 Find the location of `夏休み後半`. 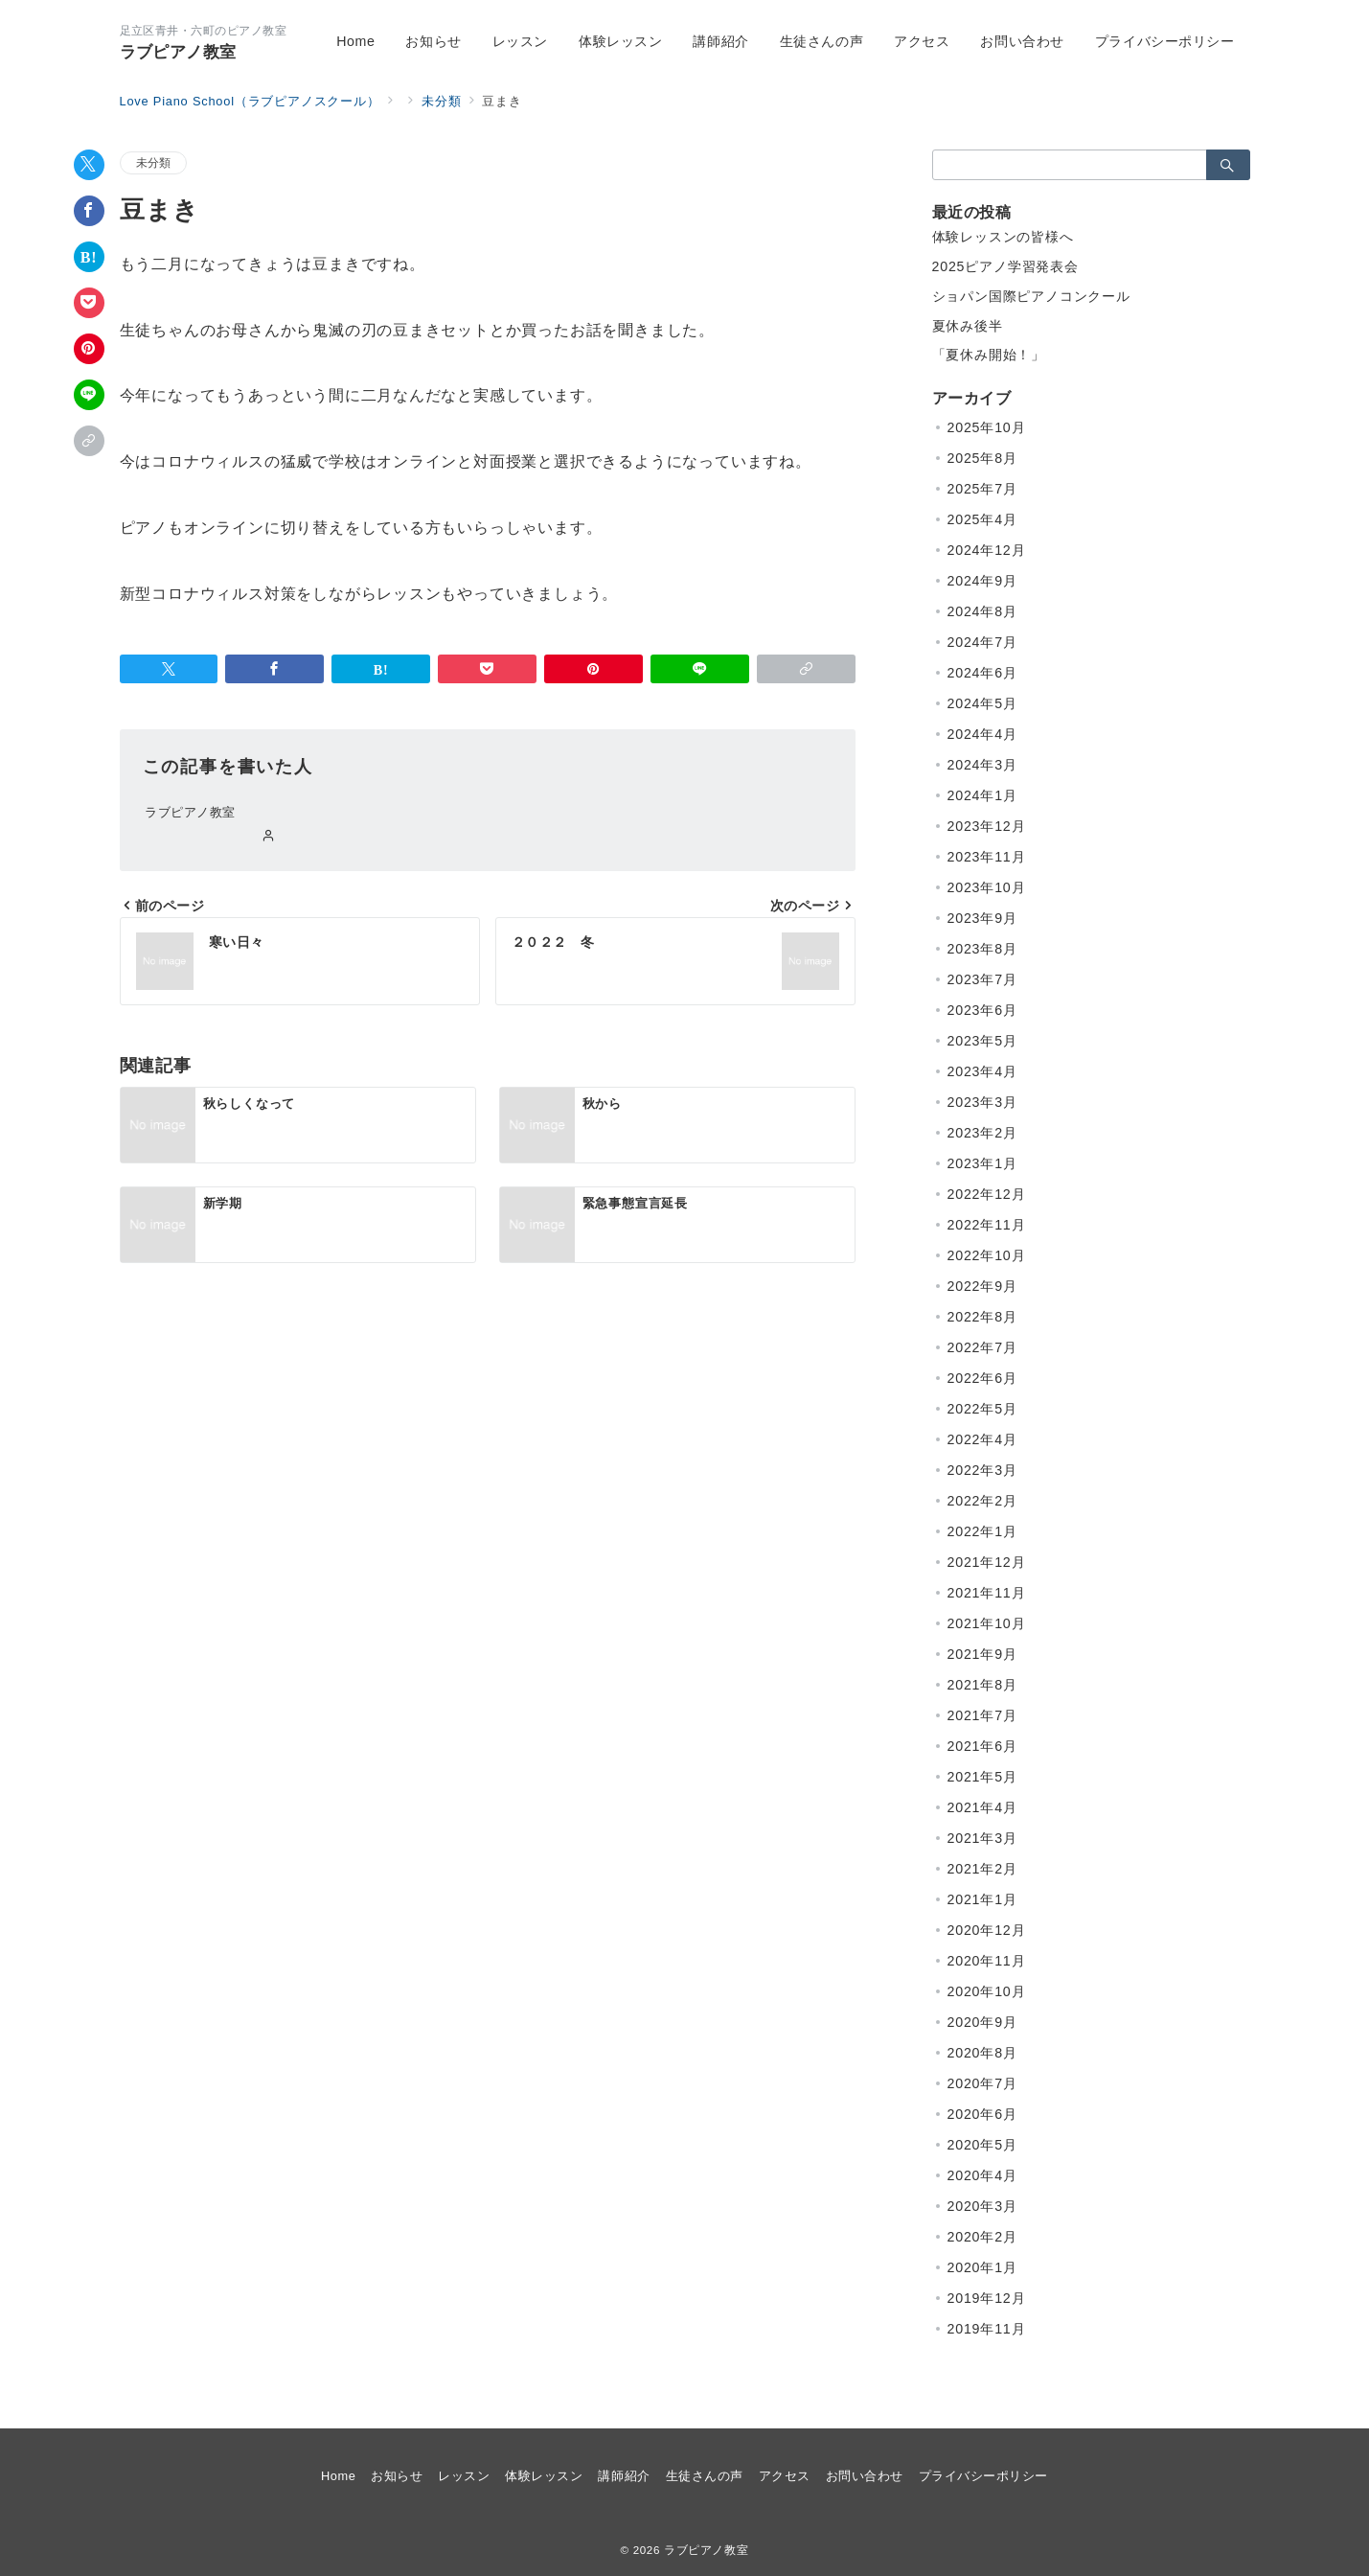

夏休み後半 is located at coordinates (967, 326).